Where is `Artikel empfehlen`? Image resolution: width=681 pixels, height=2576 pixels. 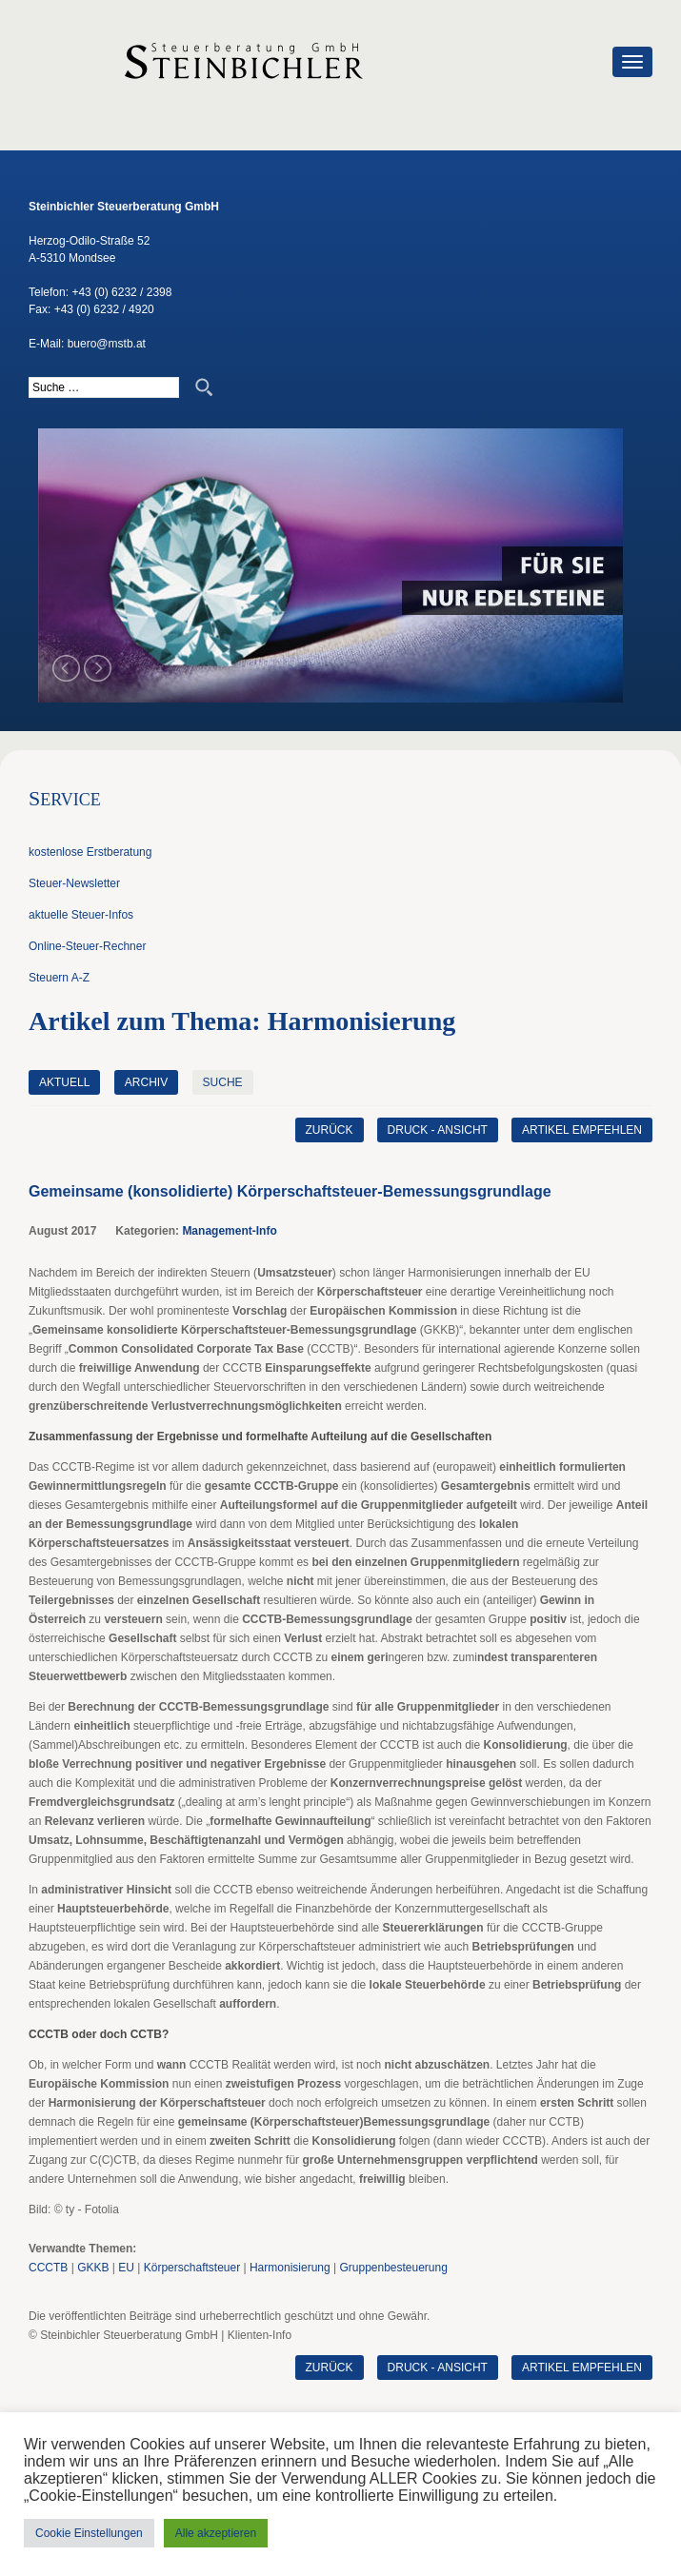
Artikel empfehlen is located at coordinates (582, 1130).